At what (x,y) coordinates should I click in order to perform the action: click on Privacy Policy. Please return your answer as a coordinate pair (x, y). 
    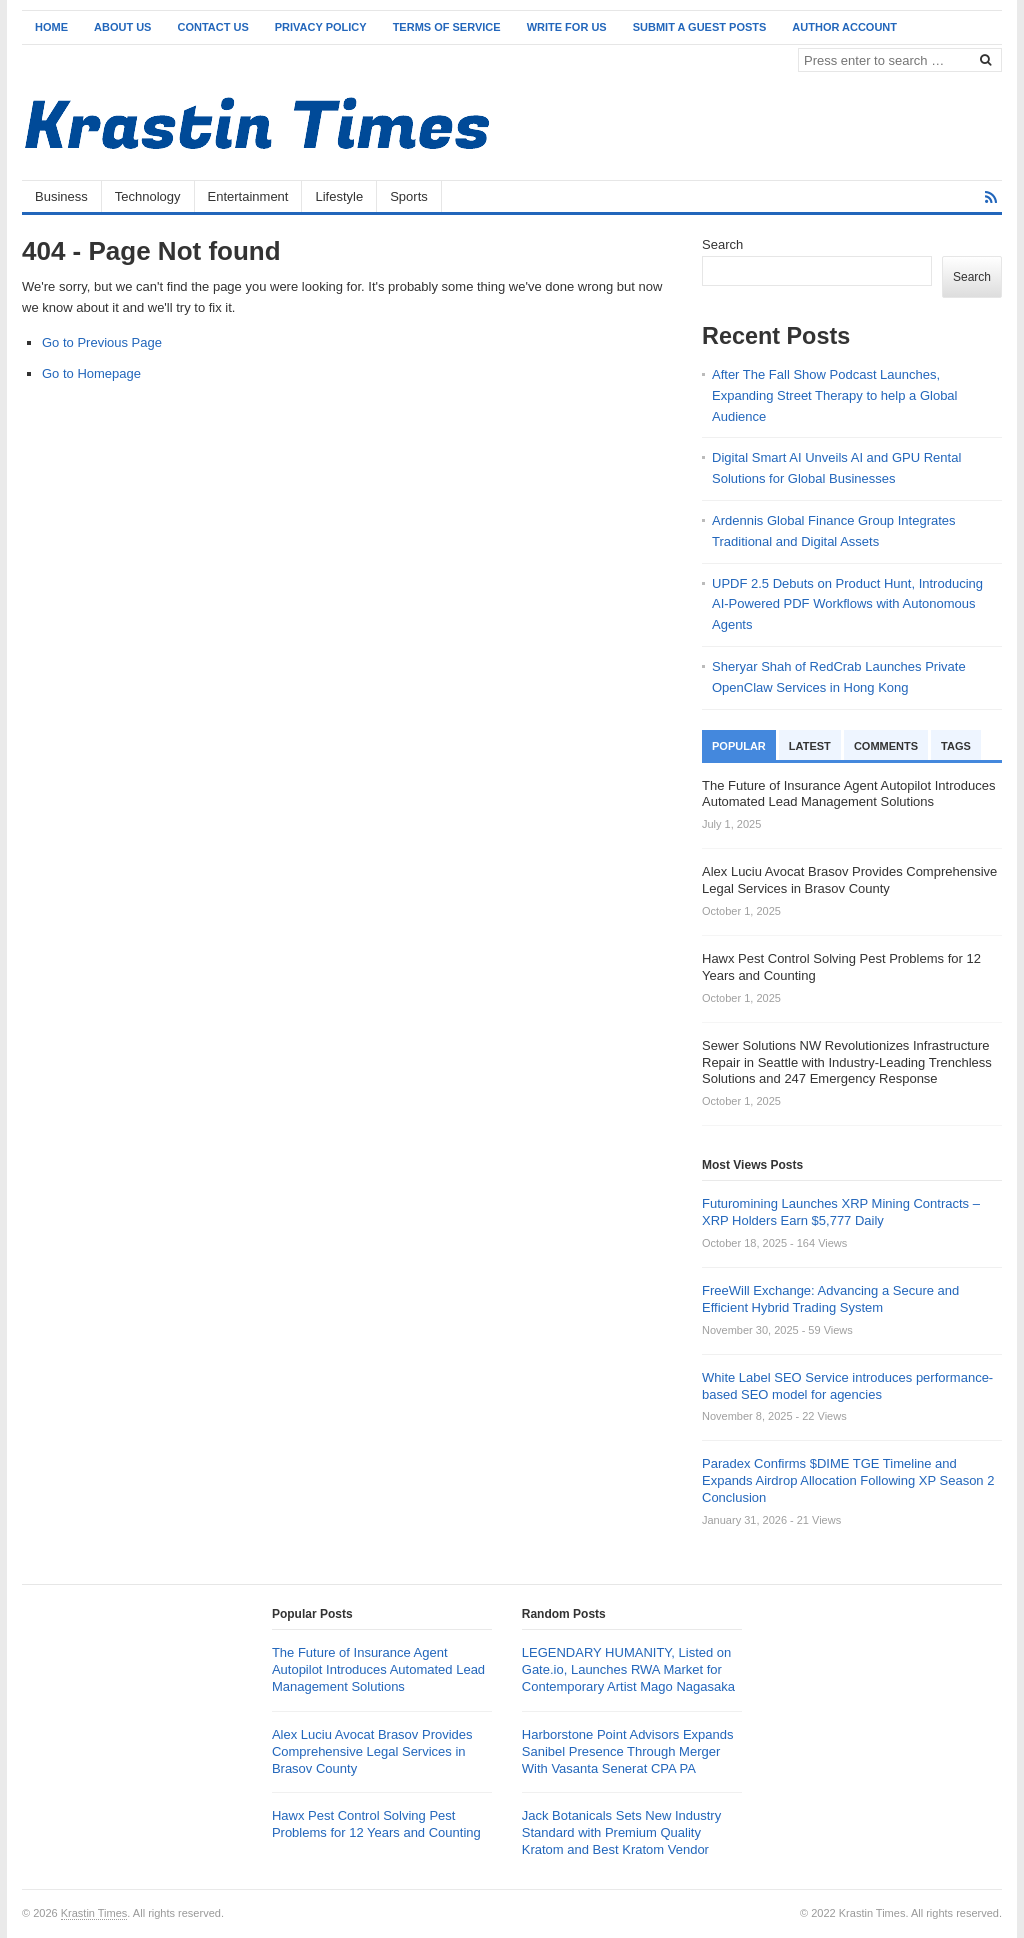
    Looking at the image, I should click on (321, 27).